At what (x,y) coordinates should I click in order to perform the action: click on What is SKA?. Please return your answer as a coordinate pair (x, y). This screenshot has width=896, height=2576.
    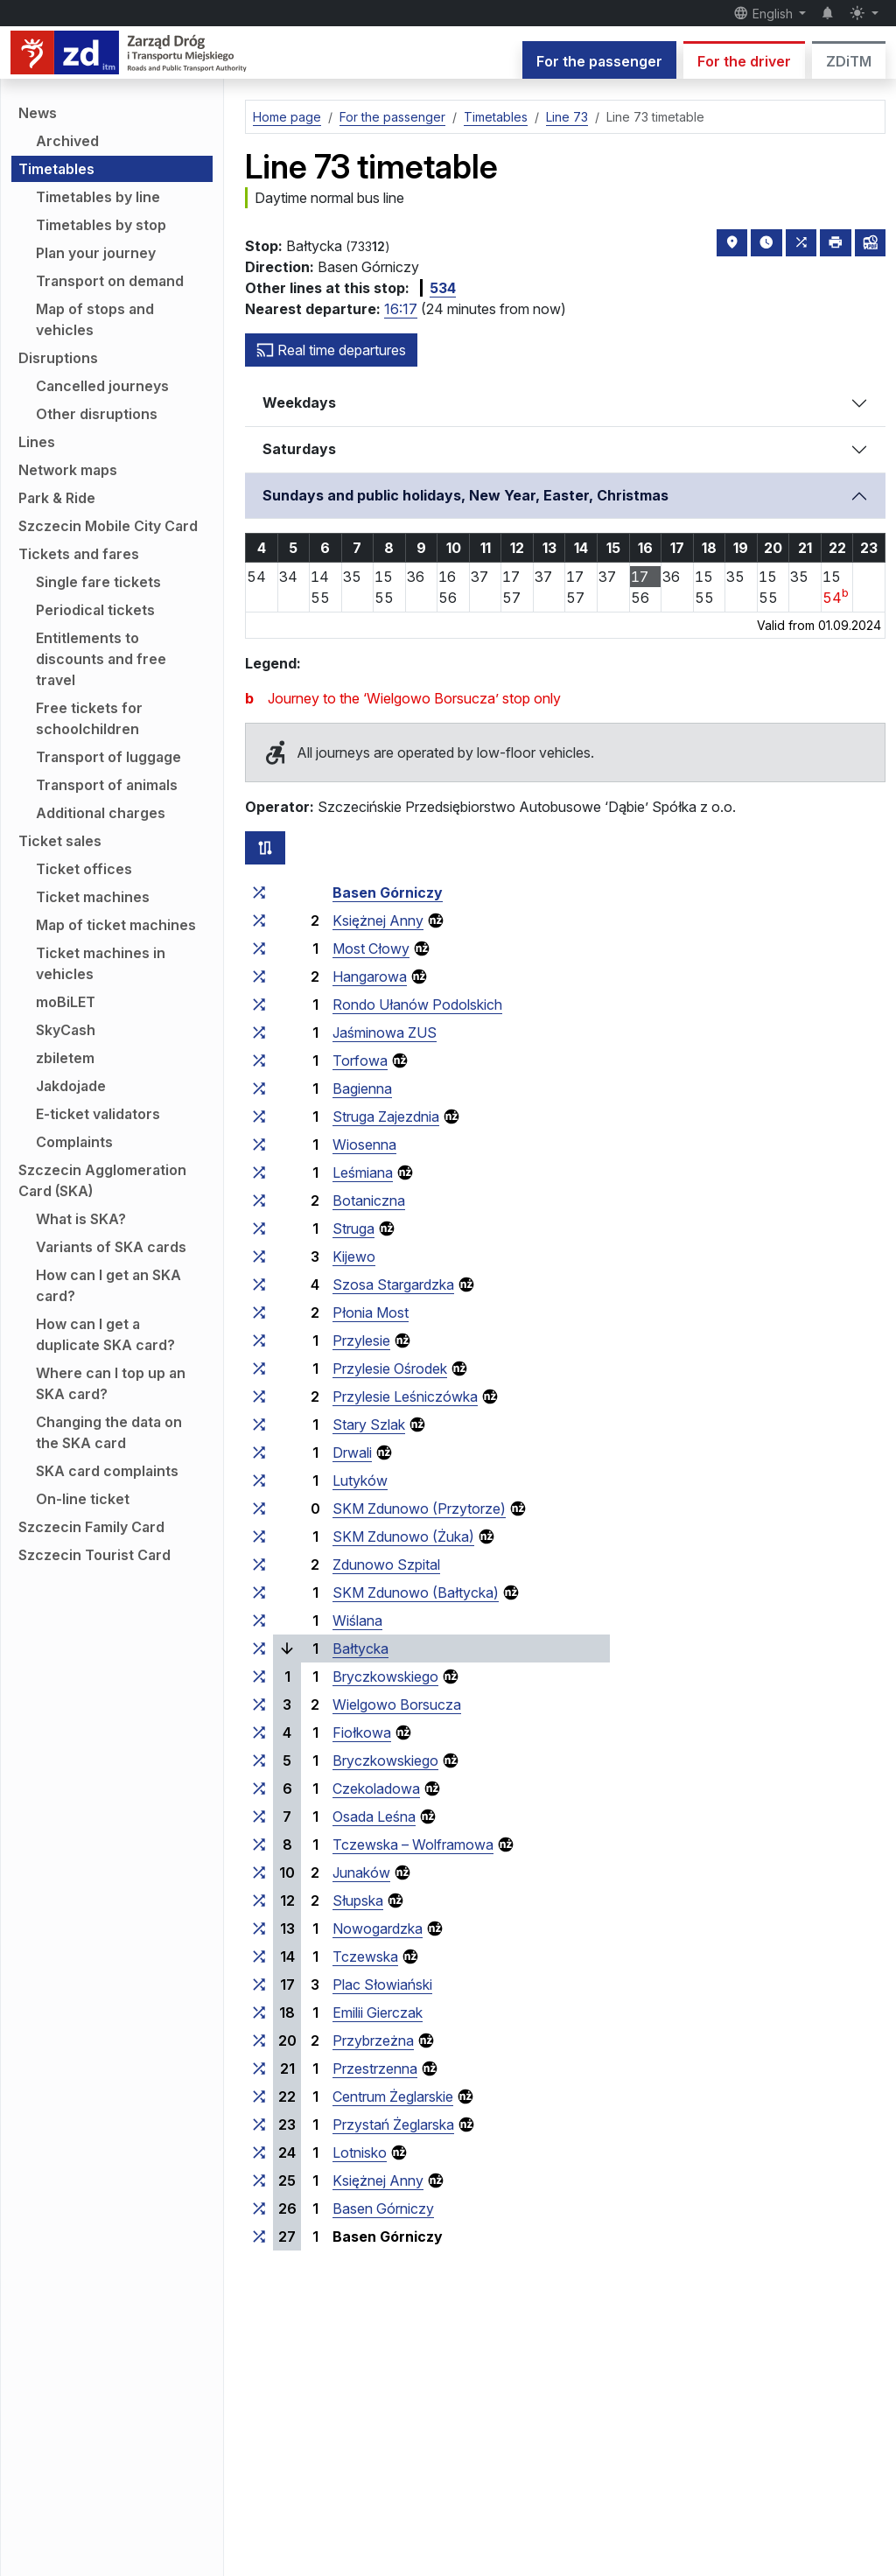
    Looking at the image, I should click on (81, 1219).